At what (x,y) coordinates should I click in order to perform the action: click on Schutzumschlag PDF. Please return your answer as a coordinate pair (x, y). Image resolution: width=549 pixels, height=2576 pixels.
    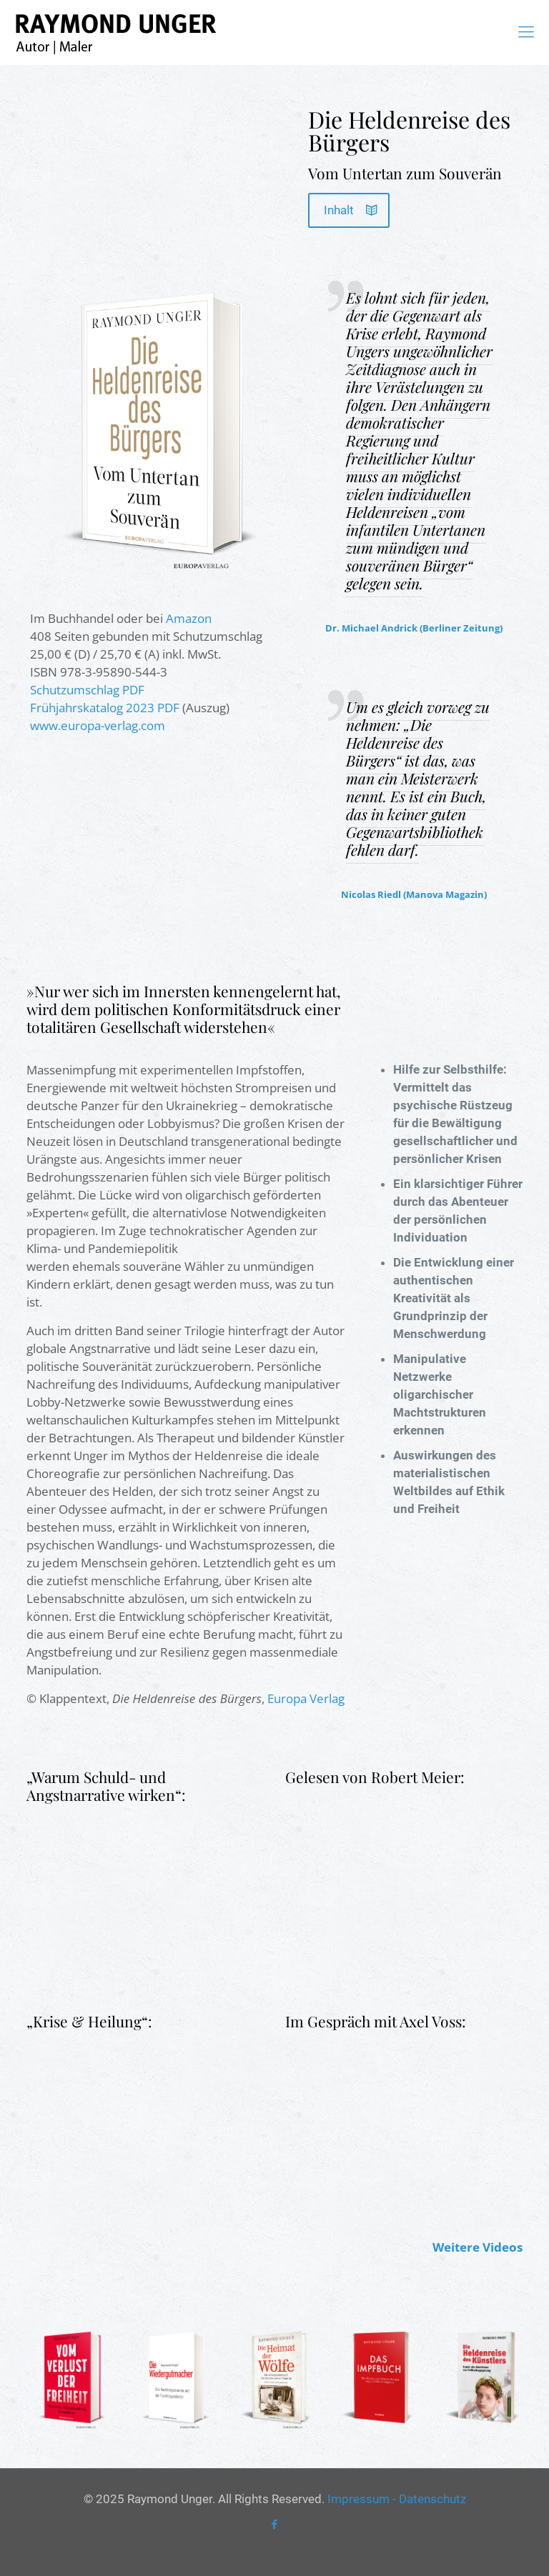
    Looking at the image, I should click on (87, 690).